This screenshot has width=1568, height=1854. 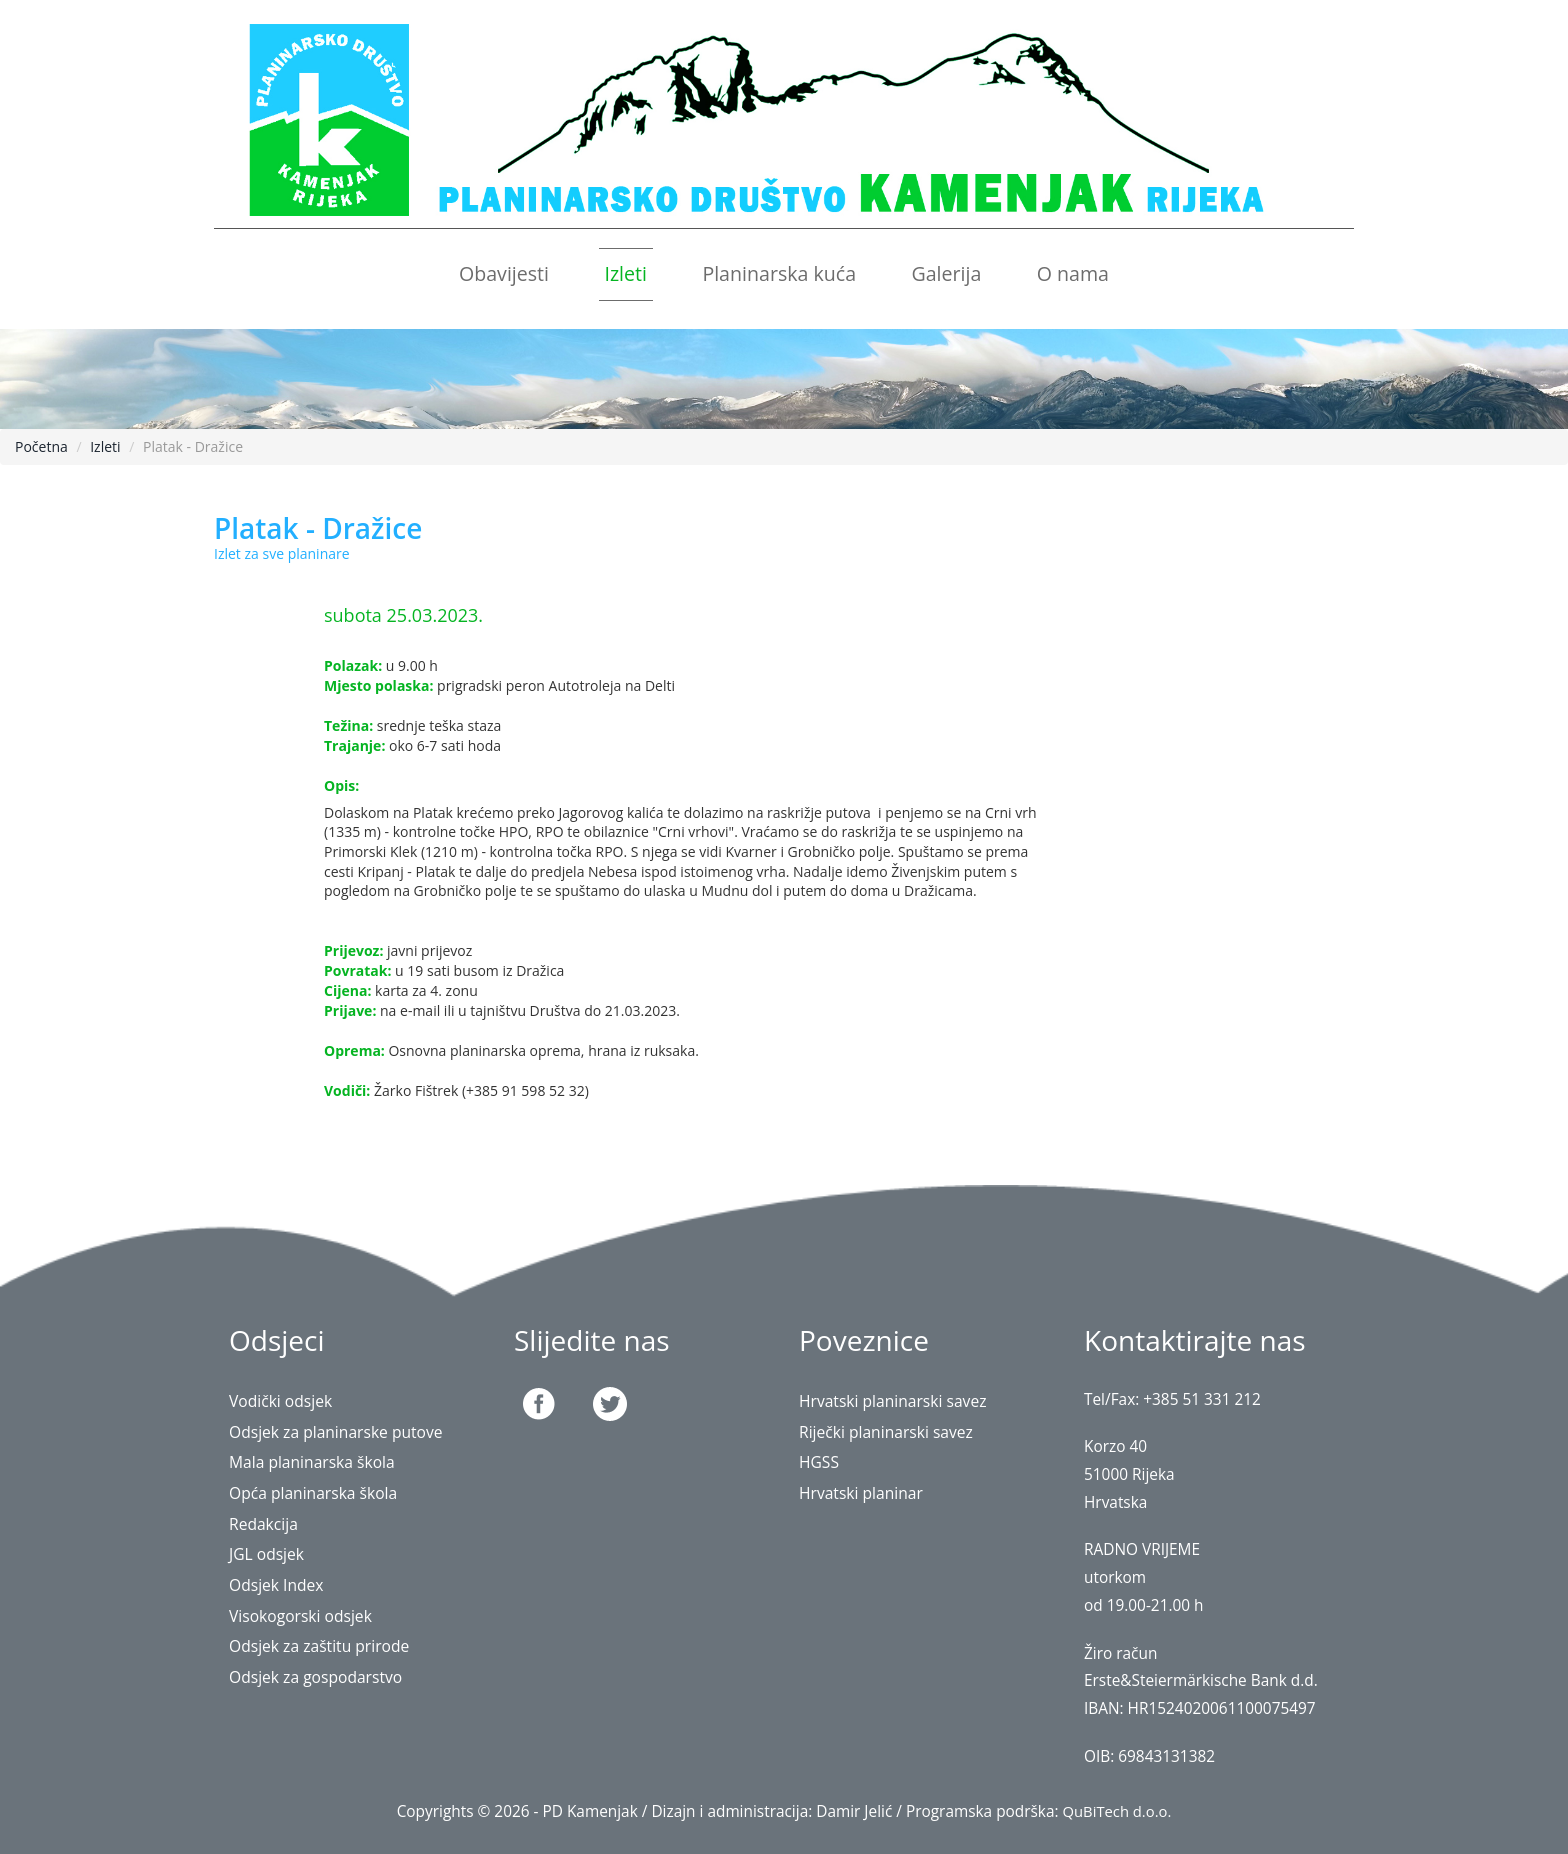 I want to click on Riječki planinarski savez, so click(x=892, y=1431).